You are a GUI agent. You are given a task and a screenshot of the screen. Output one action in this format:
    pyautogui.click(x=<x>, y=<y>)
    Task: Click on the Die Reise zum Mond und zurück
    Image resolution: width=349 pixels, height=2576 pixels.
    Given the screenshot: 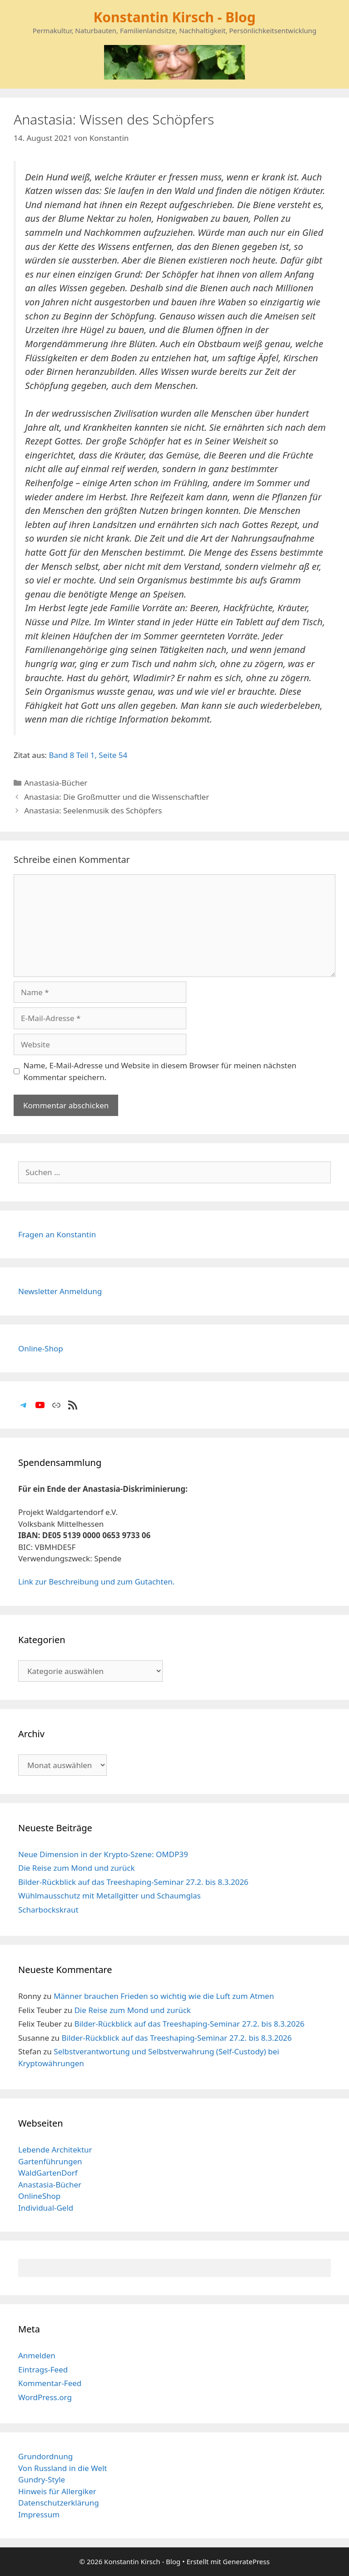 What is the action you would take?
    pyautogui.click(x=76, y=1868)
    